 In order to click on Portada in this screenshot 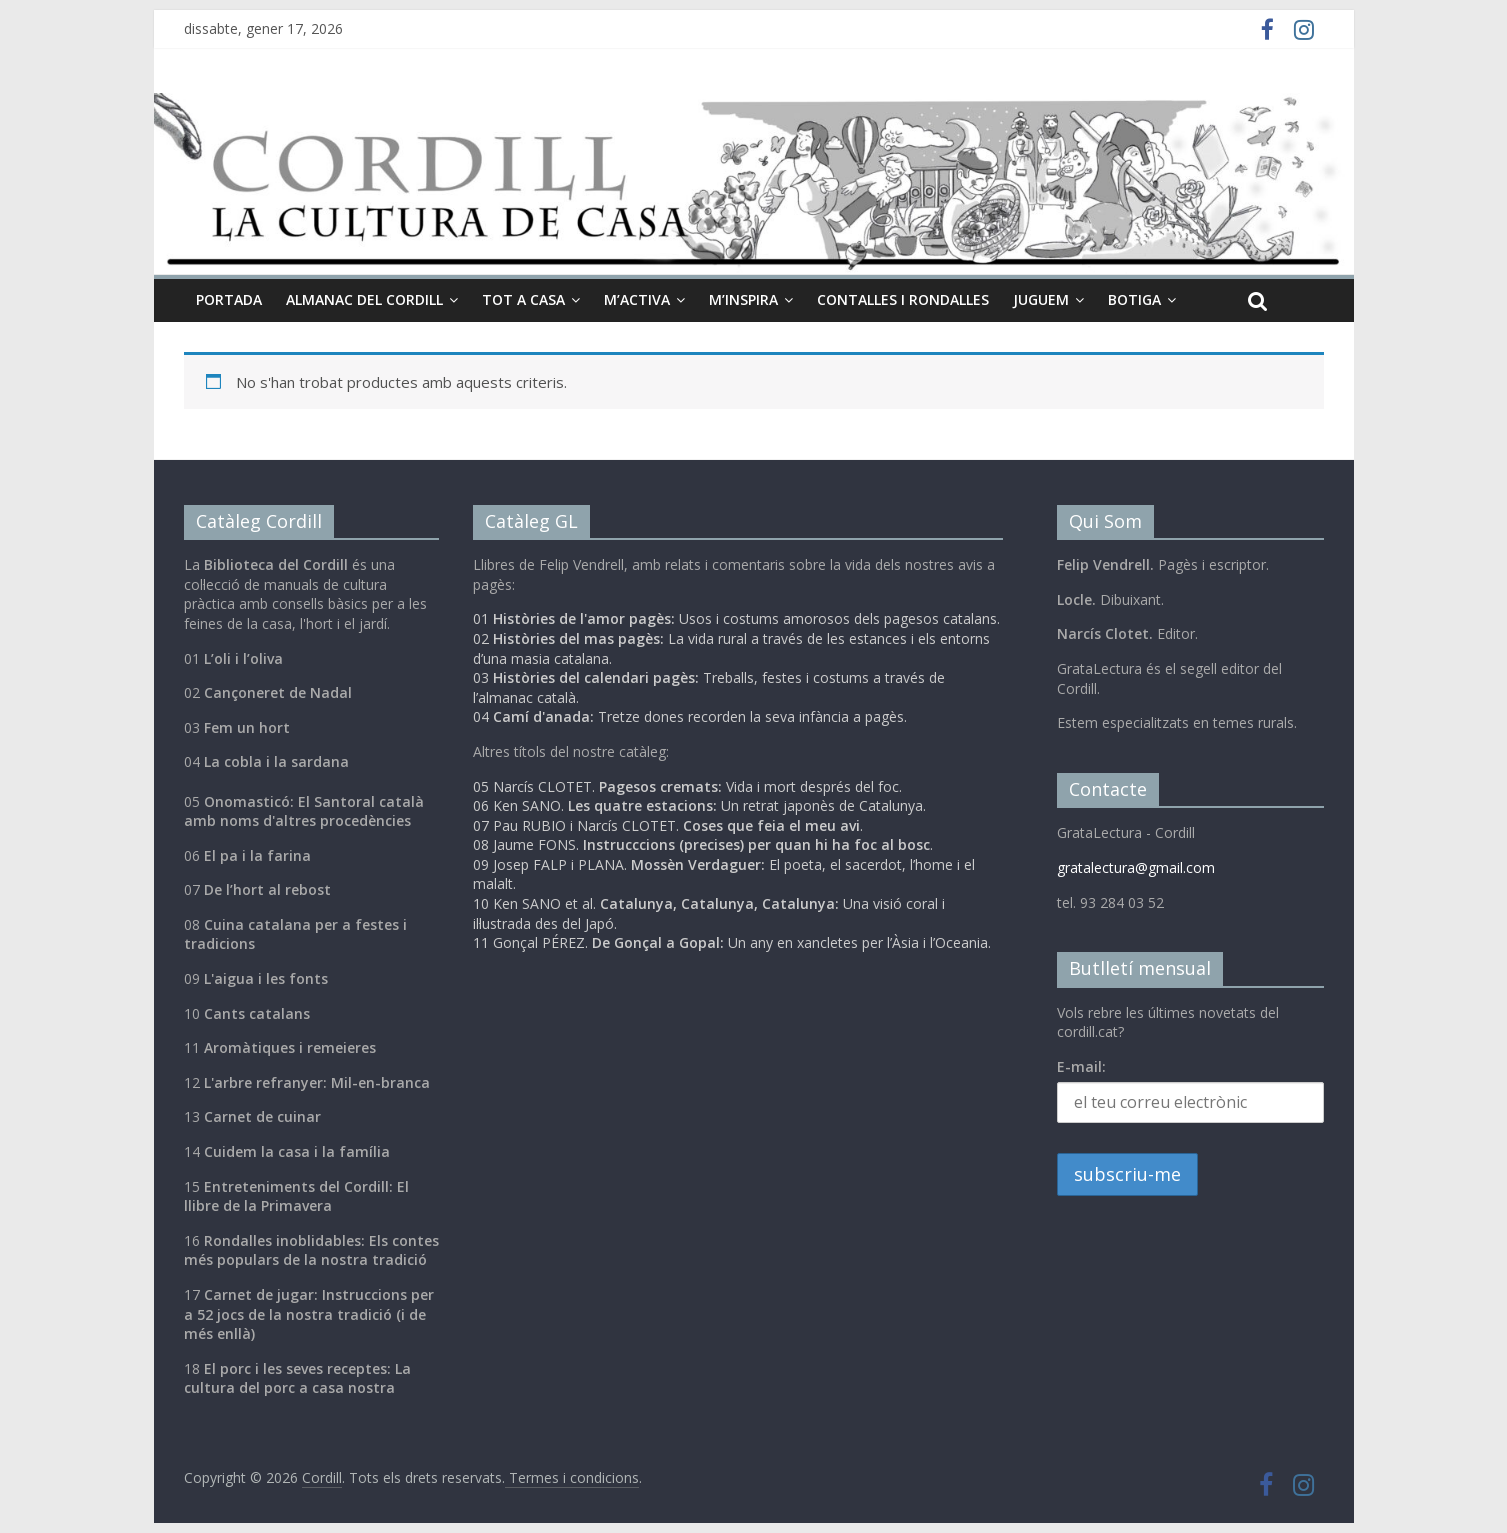, I will do `click(229, 299)`.